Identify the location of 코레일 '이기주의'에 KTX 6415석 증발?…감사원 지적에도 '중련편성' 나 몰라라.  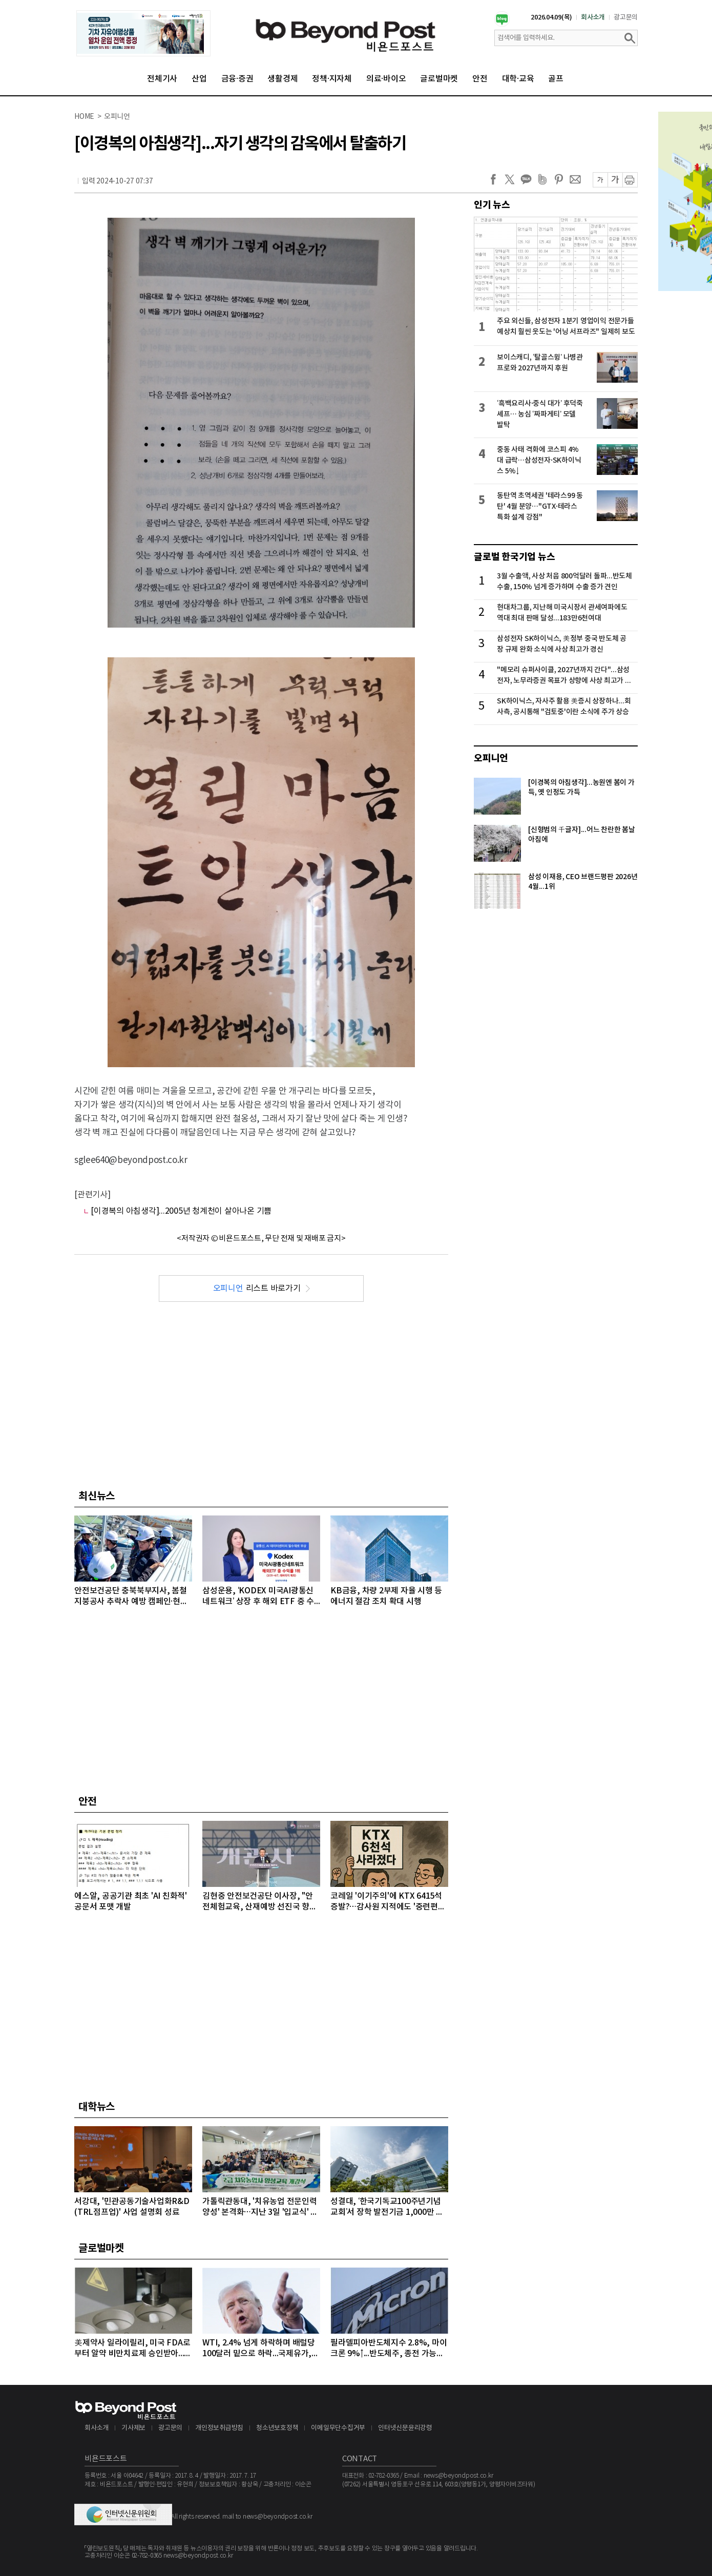
(388, 1902).